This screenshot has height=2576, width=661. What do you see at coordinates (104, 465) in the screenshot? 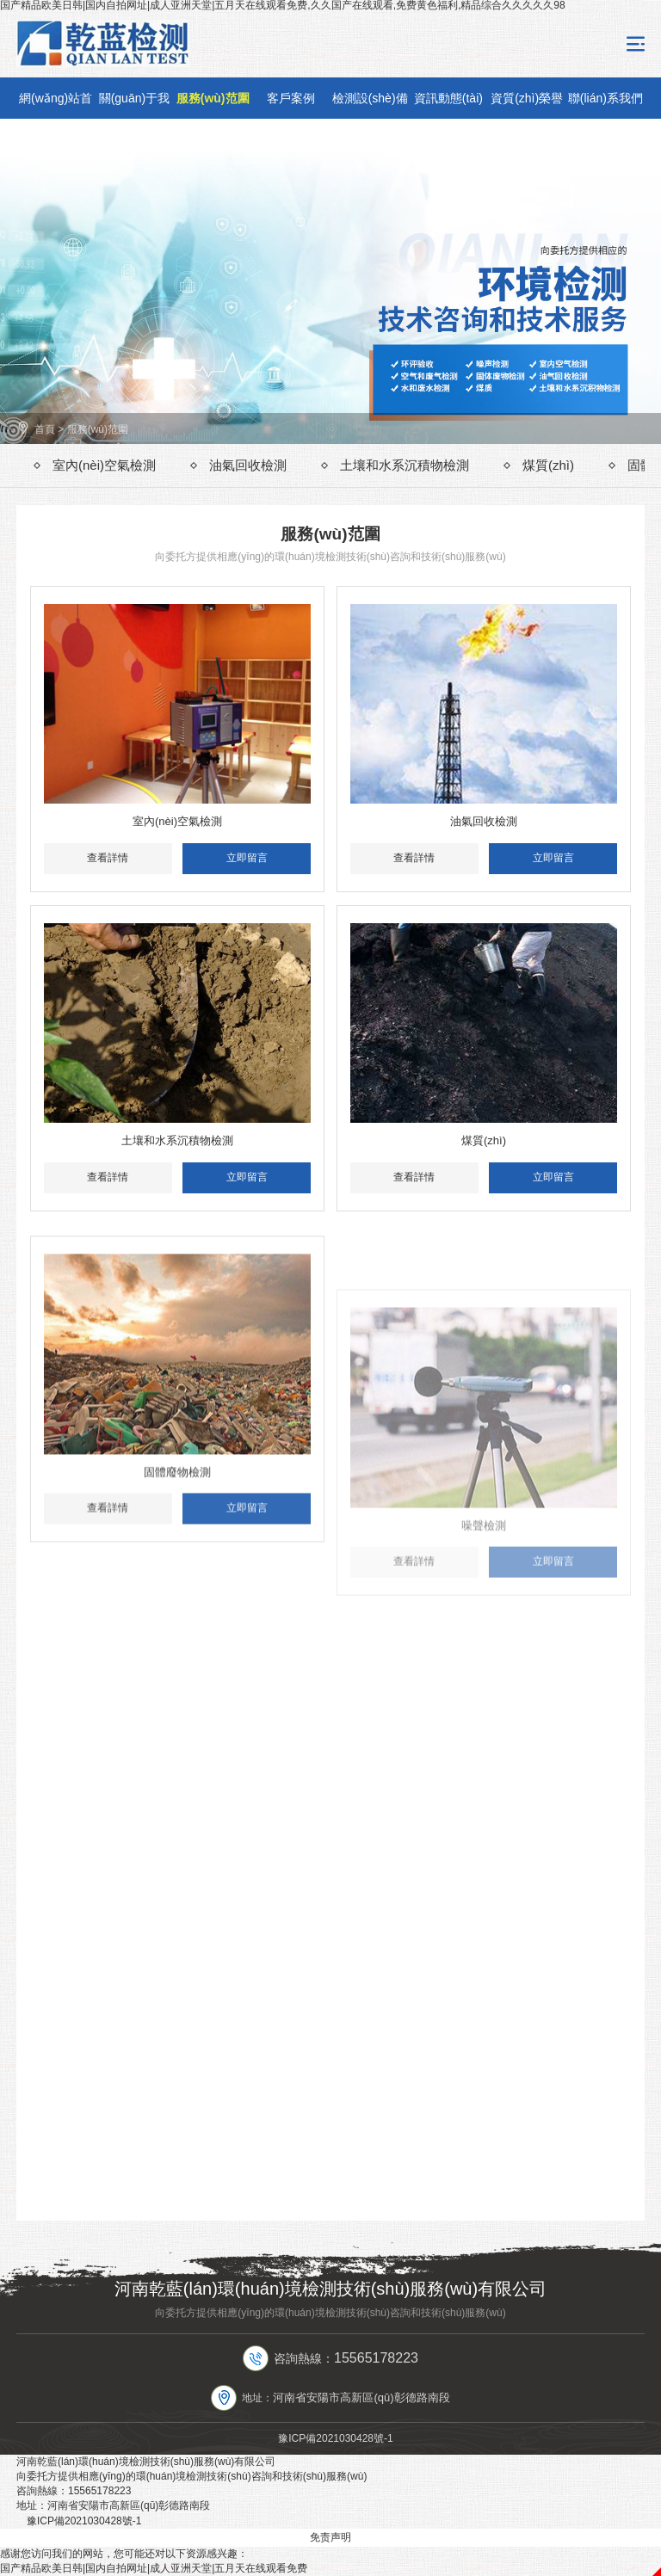
I see `室內(nèi)空氣檢測` at bounding box center [104, 465].